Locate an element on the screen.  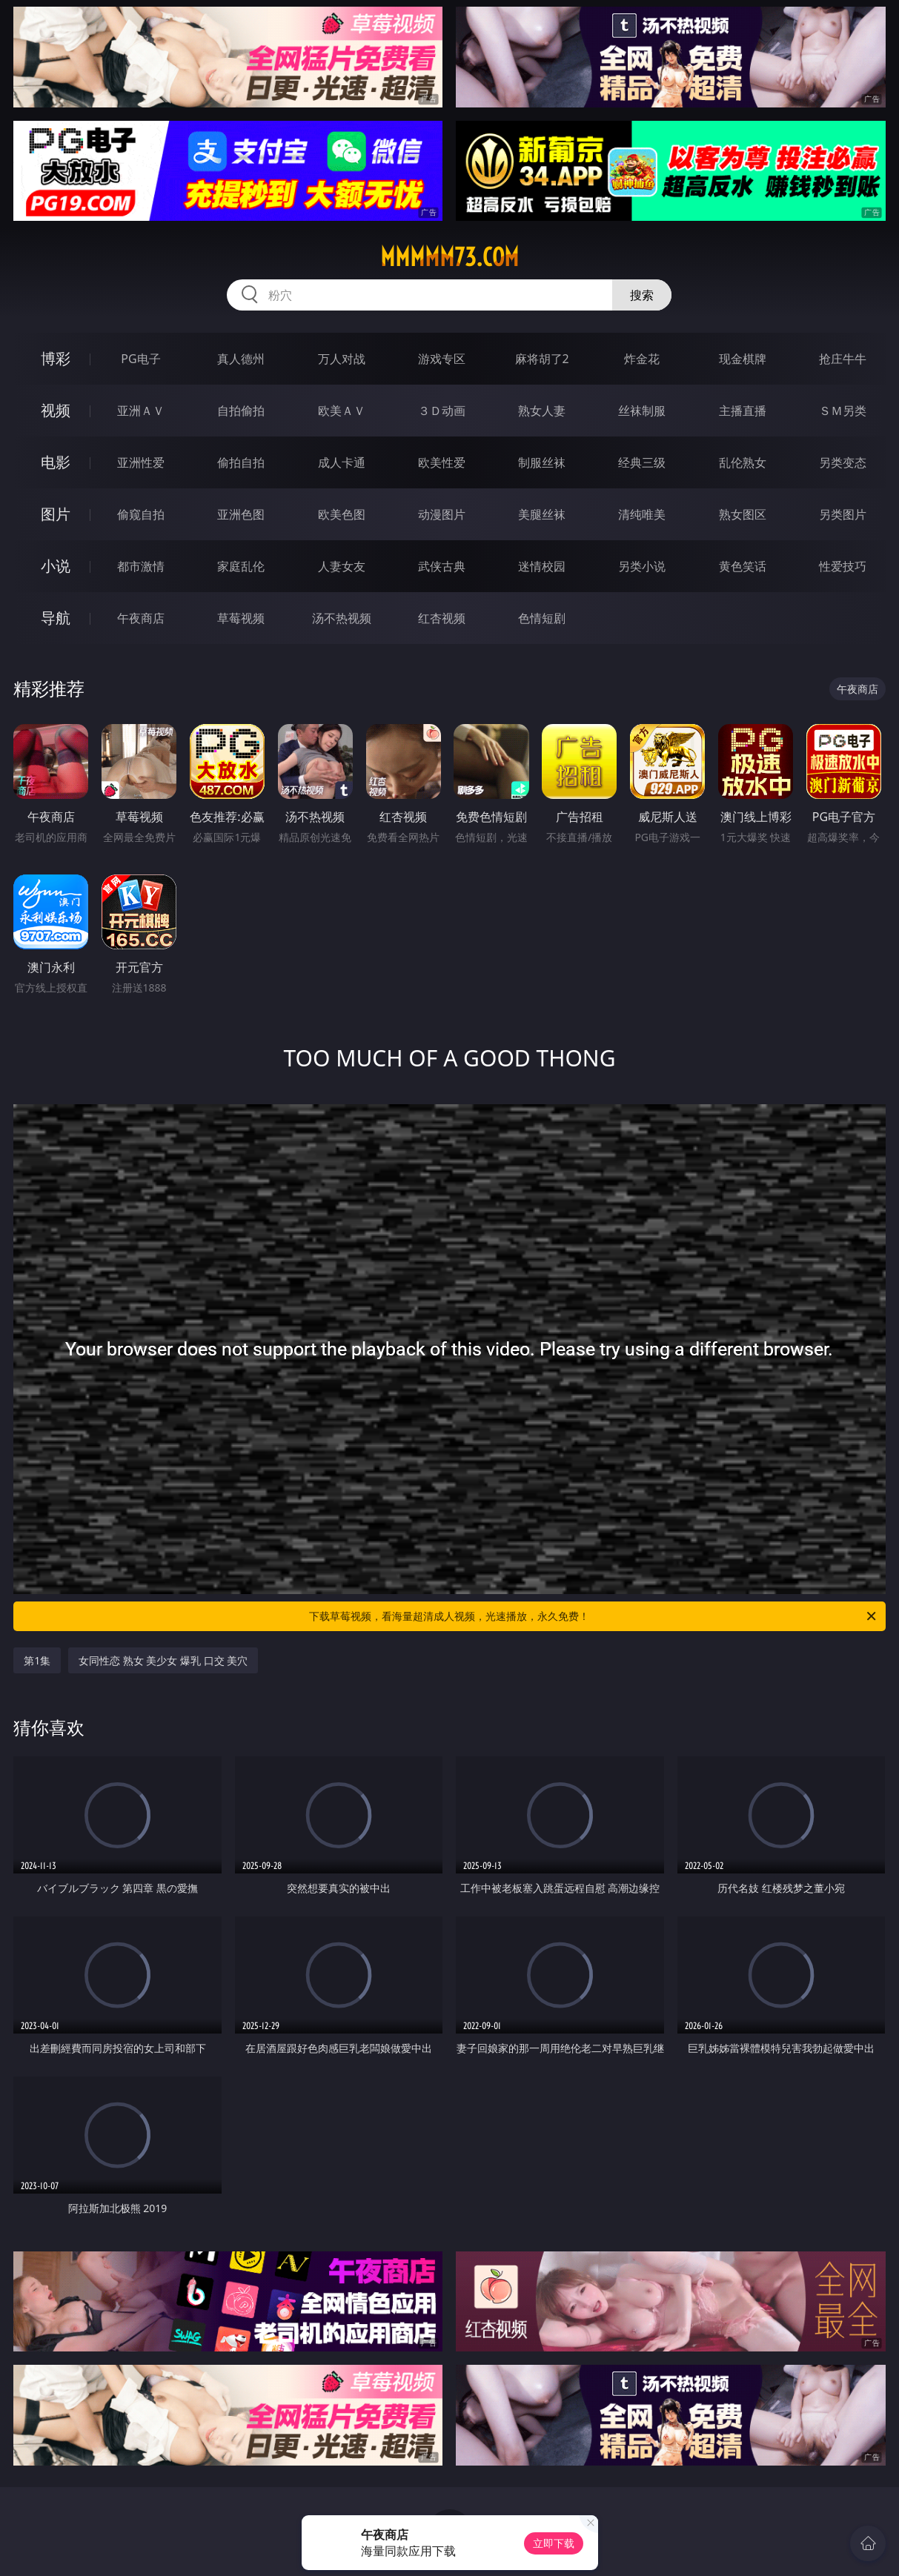
自拍偷拍 is located at coordinates (241, 410).